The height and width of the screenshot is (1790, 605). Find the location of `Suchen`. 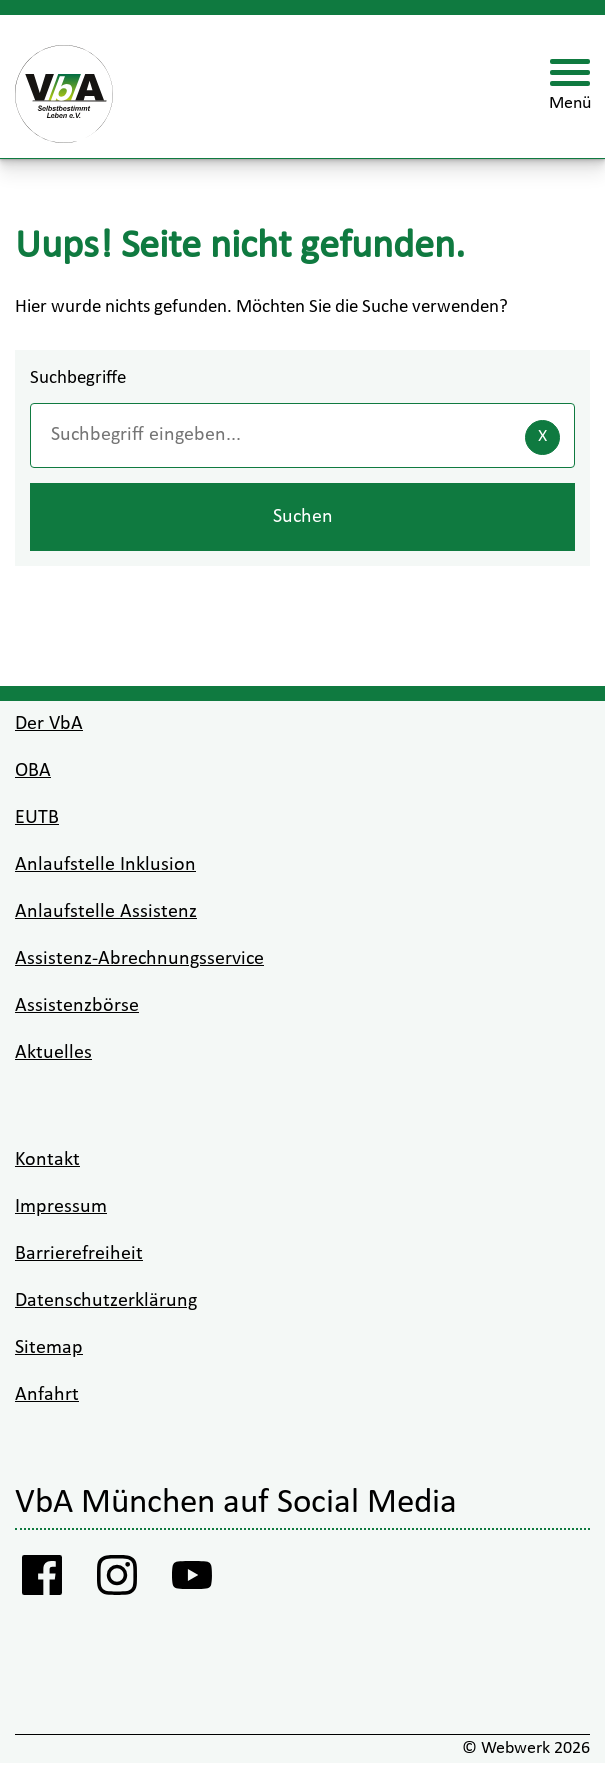

Suchen is located at coordinates (303, 517).